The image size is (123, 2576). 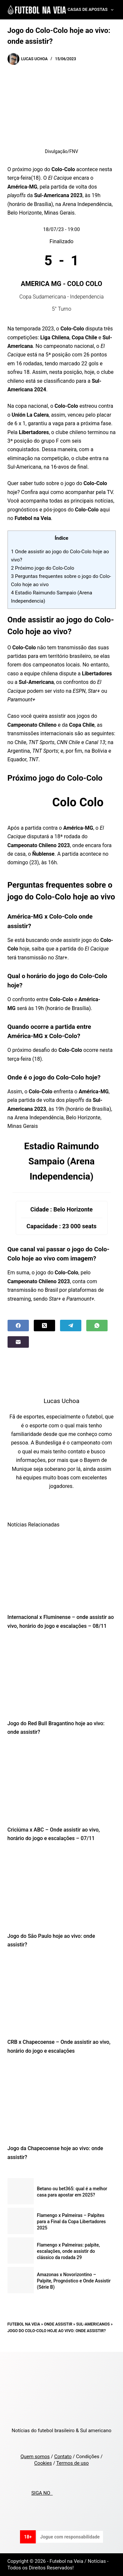 What do you see at coordinates (62, 2101) in the screenshot?
I see `[Jogo da Chapecoense hoje ao vivo: onde assistir?]` at bounding box center [62, 2101].